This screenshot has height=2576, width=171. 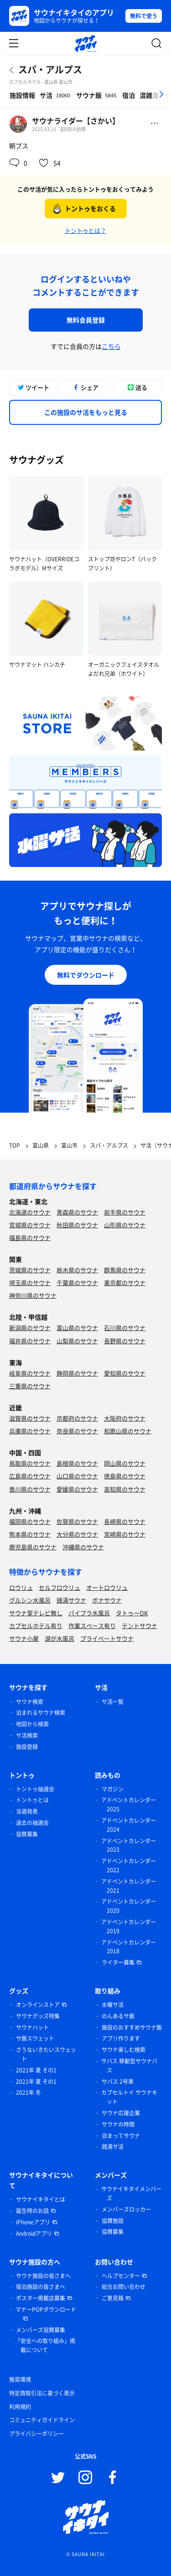 What do you see at coordinates (92, 1625) in the screenshot?
I see `作業スペース有り` at bounding box center [92, 1625].